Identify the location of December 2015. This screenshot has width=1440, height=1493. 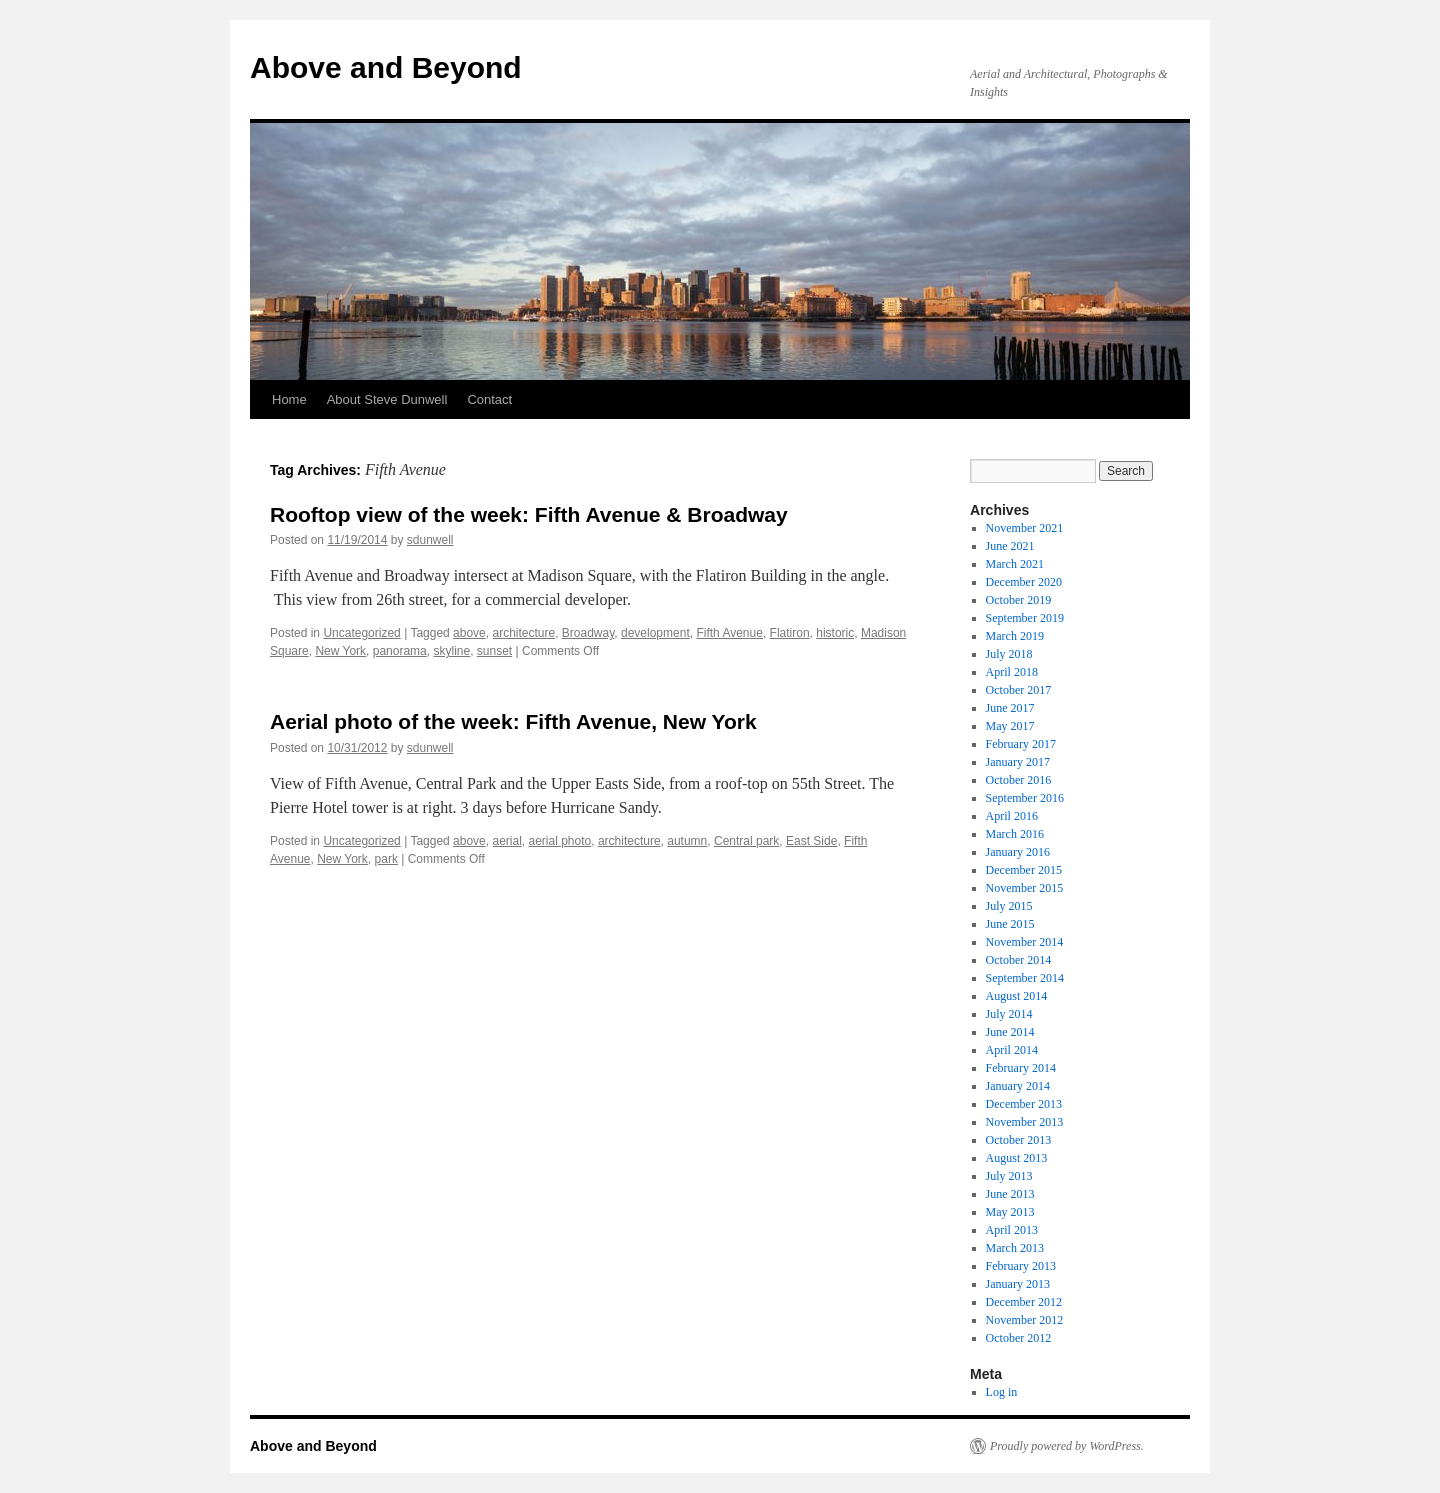
(1024, 870).